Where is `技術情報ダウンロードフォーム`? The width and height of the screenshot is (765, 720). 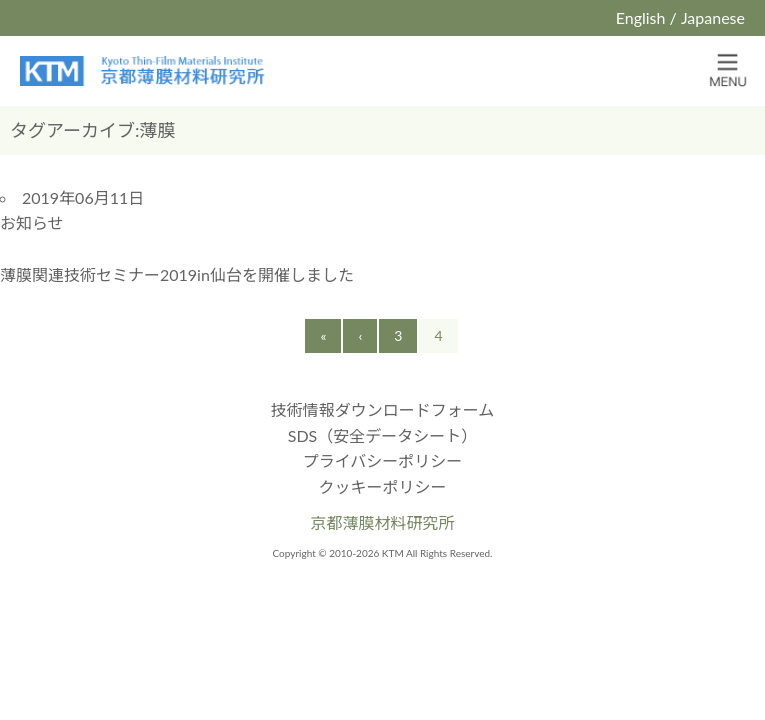
技術情報ダウンロードフォーム is located at coordinates (383, 409).